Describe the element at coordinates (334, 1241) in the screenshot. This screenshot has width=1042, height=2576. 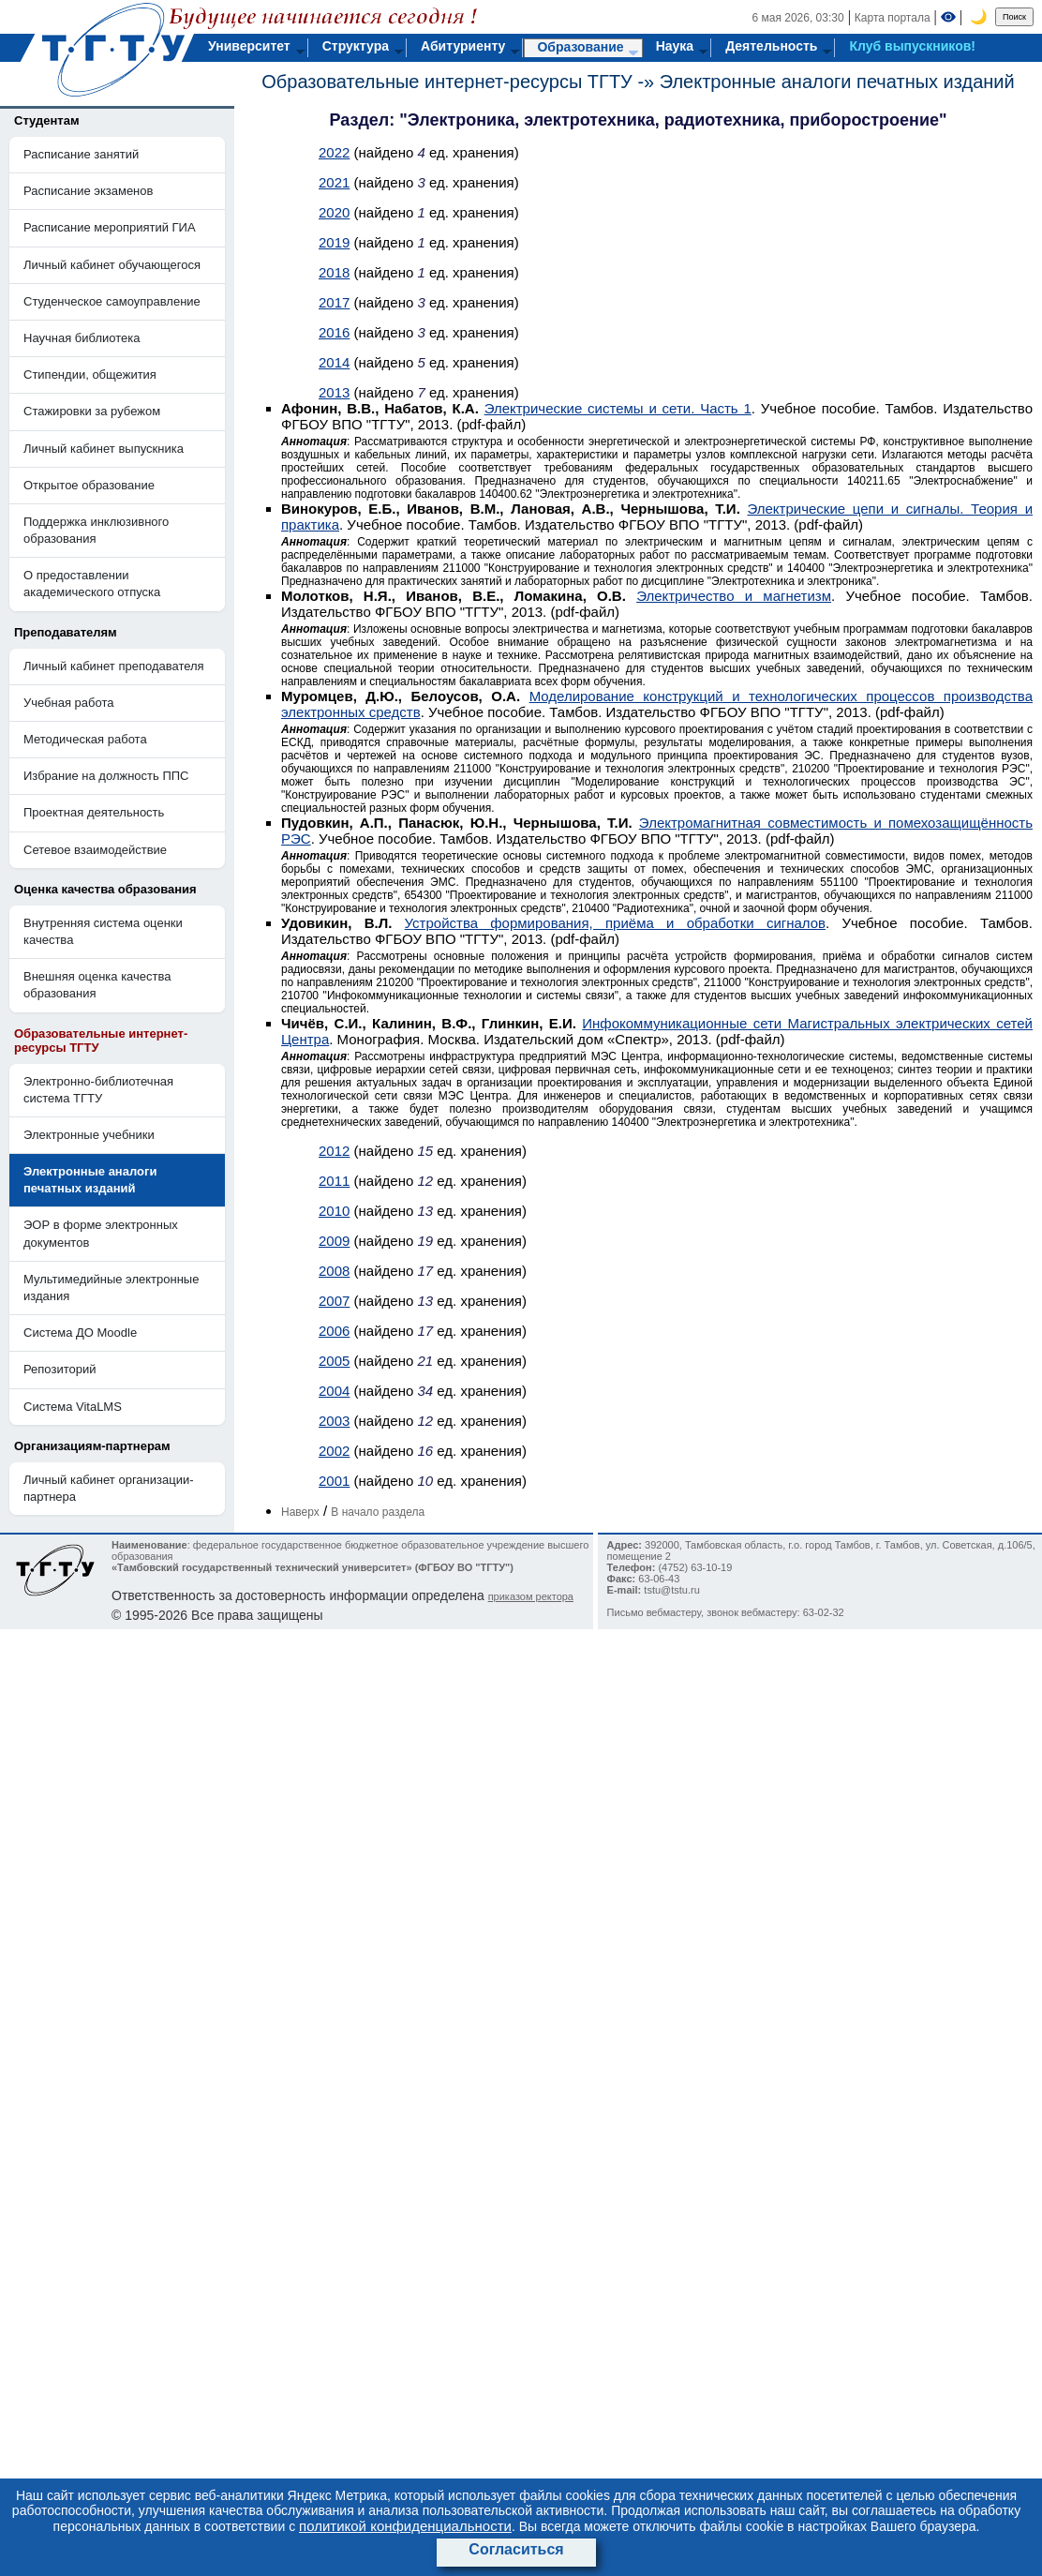
I see `2009` at that location.